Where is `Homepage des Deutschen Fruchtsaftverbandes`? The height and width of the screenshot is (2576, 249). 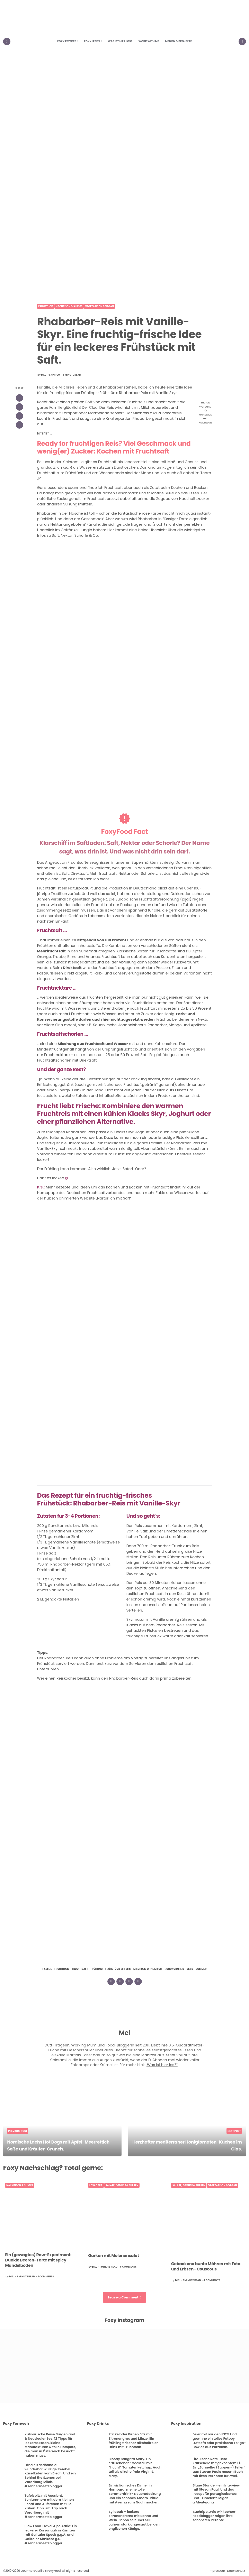 Homepage des Deutschen Fruchtsaftverbandes is located at coordinates (81, 1186).